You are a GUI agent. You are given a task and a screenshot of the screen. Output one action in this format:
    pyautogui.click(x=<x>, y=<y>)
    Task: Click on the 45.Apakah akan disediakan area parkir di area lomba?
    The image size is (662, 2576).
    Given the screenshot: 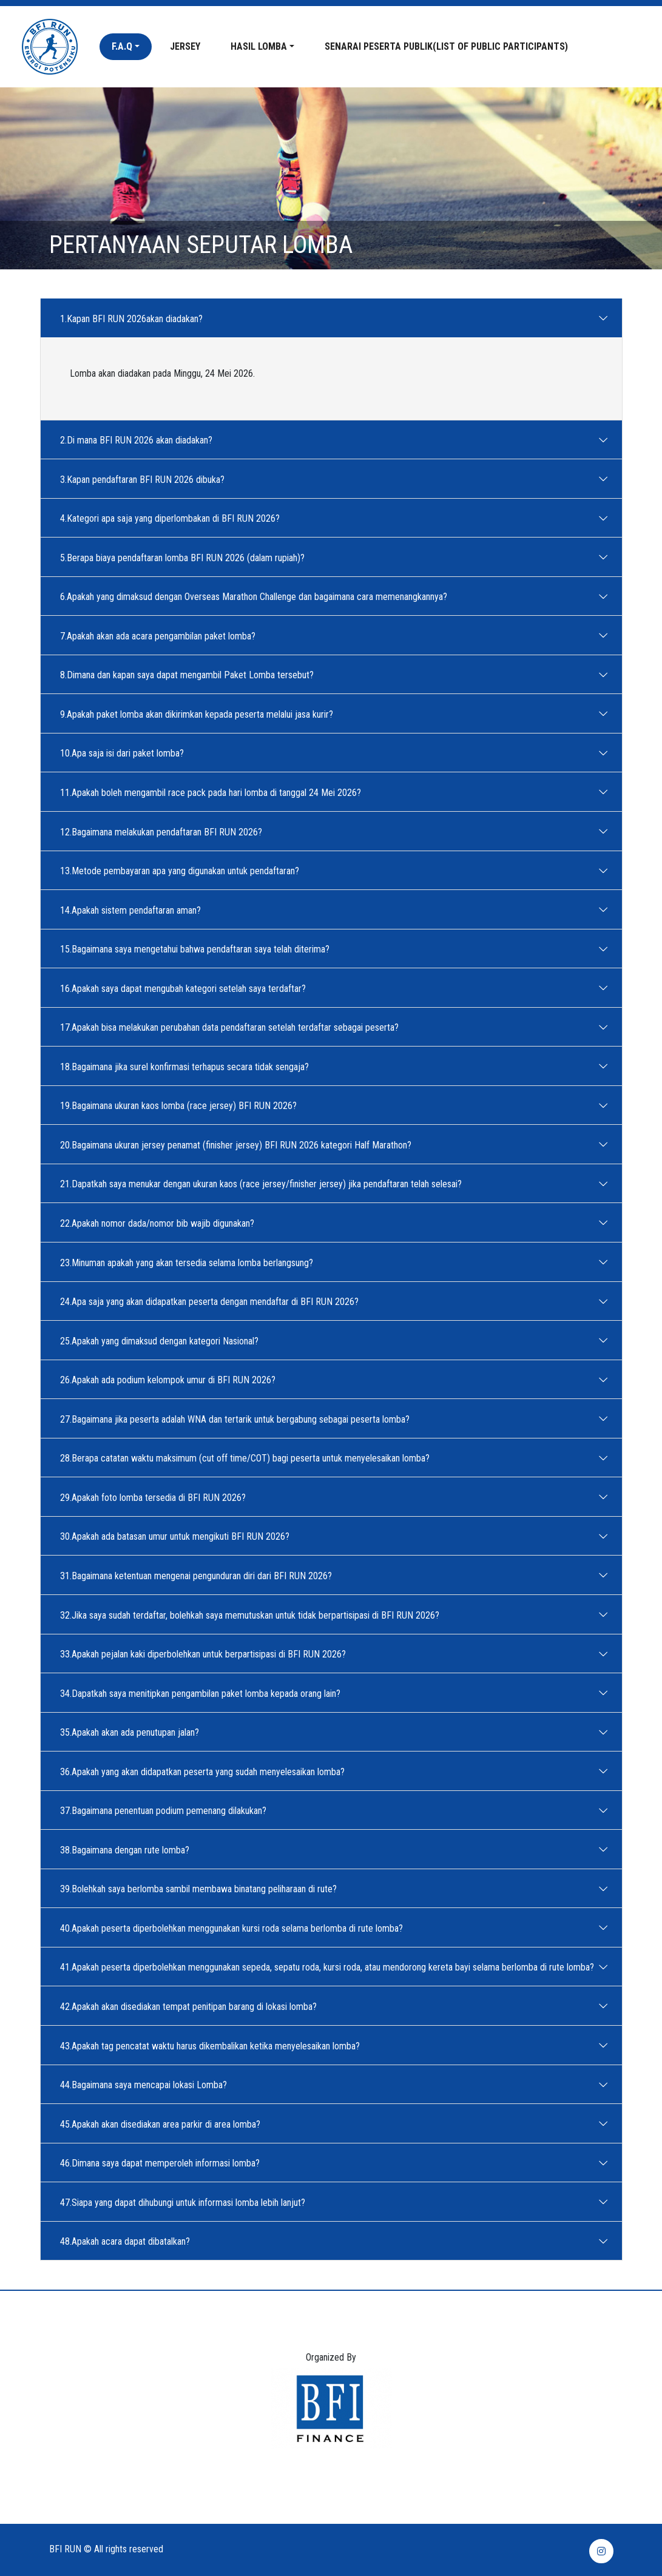 What is the action you would take?
    pyautogui.click(x=164, y=2123)
    